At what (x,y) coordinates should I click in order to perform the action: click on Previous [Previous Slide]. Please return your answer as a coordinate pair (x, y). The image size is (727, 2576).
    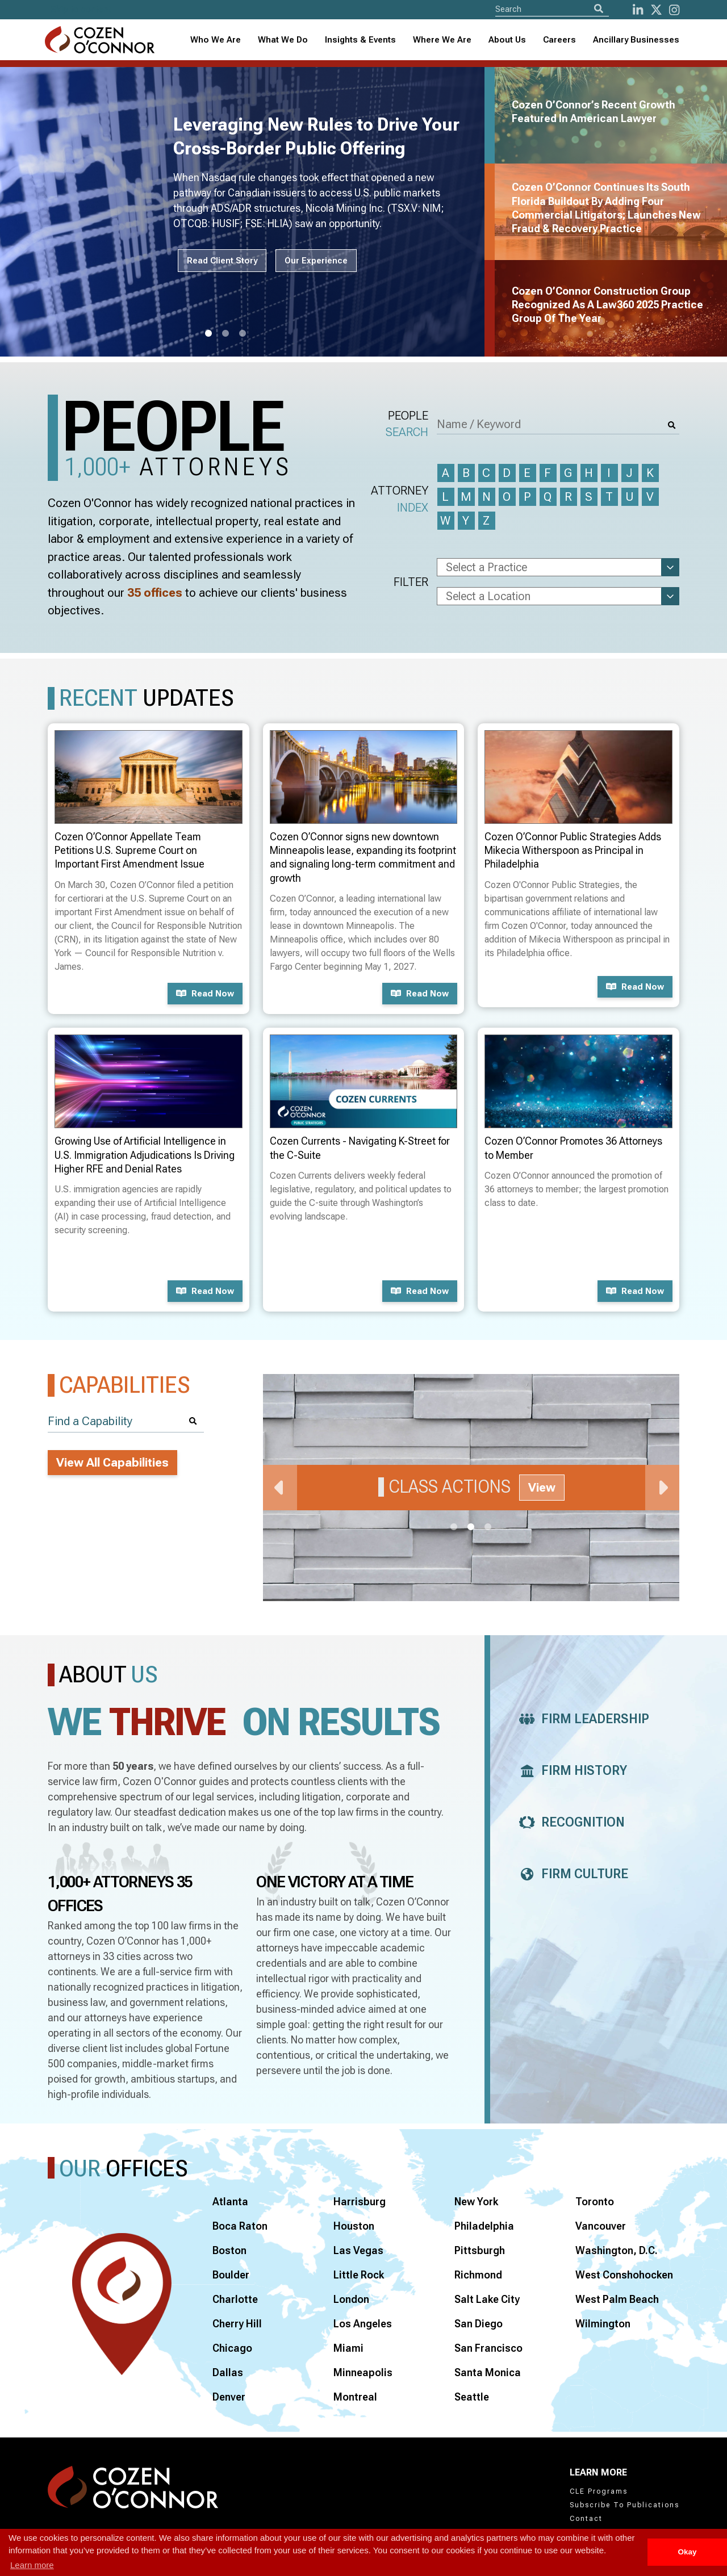
    Looking at the image, I should click on (280, 1487).